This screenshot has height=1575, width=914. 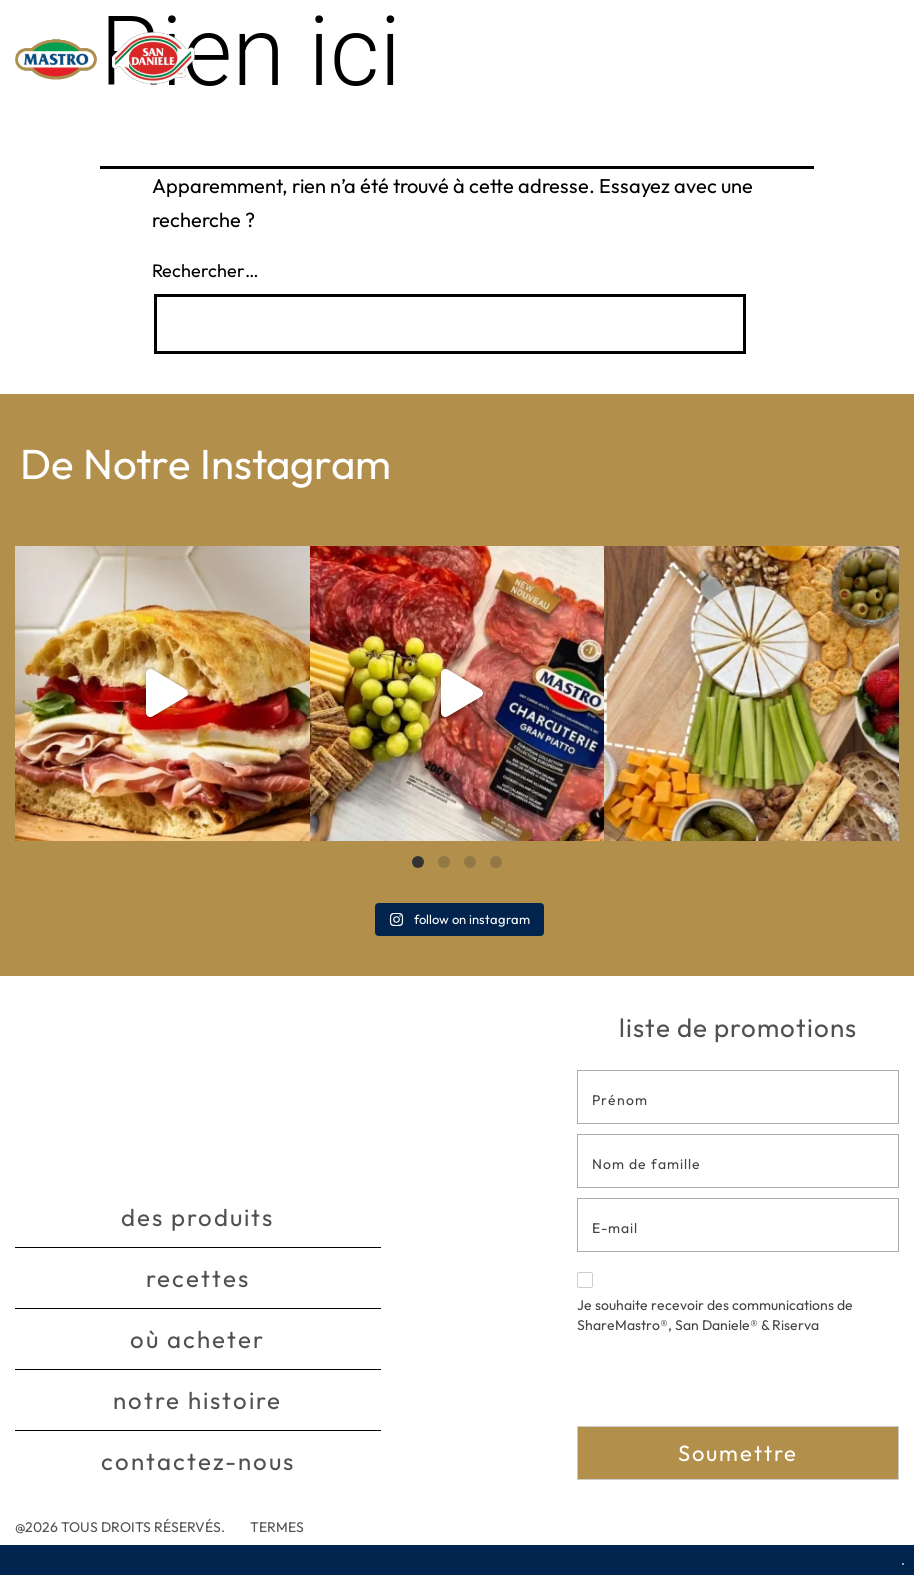 What do you see at coordinates (198, 1279) in the screenshot?
I see `Recettes` at bounding box center [198, 1279].